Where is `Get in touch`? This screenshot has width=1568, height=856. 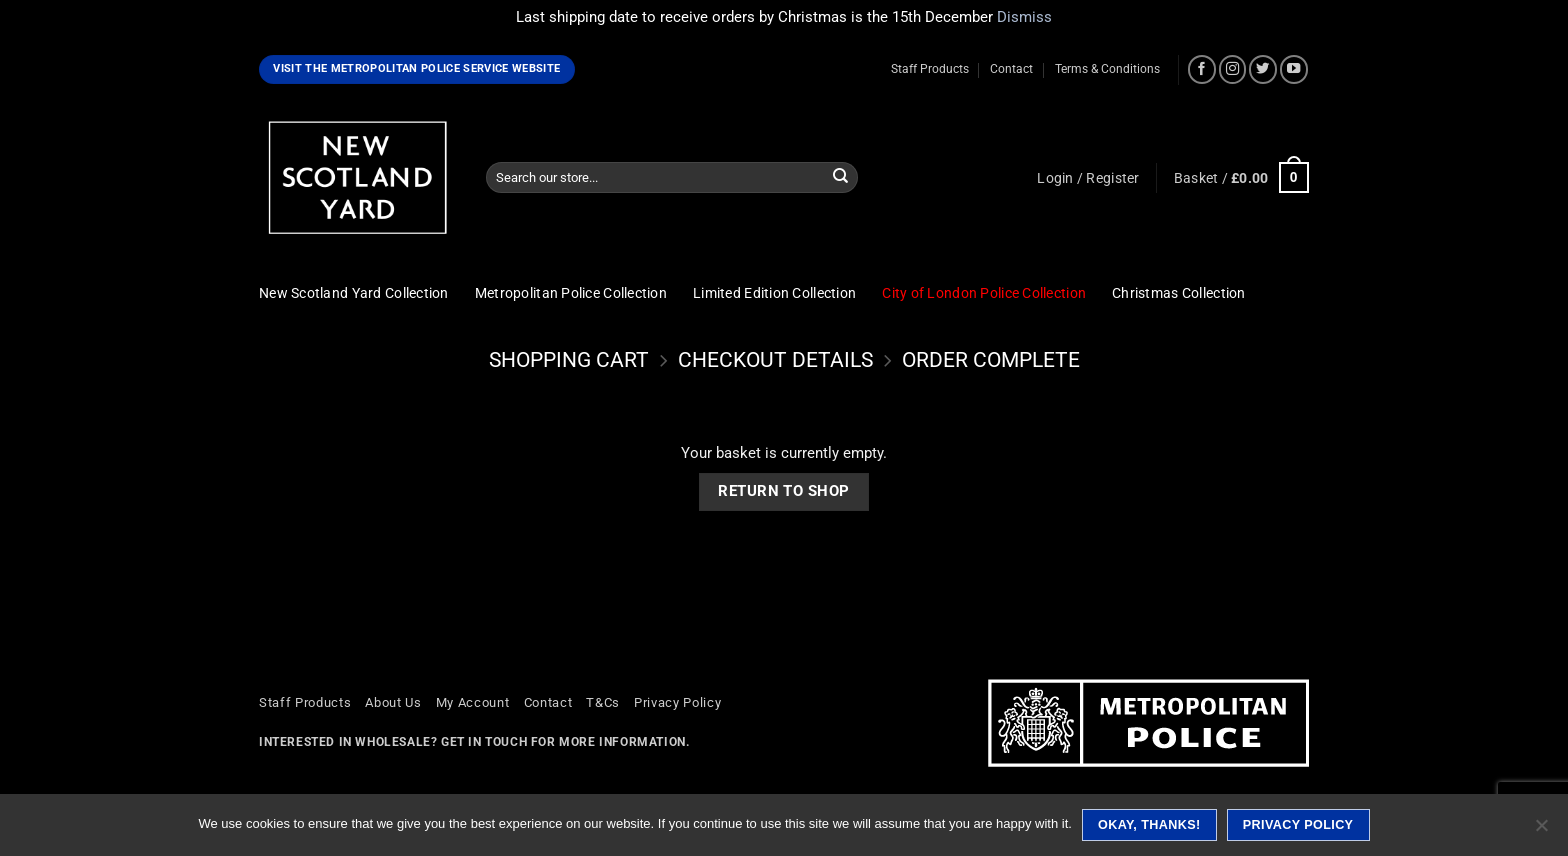
Get in touch is located at coordinates (484, 742).